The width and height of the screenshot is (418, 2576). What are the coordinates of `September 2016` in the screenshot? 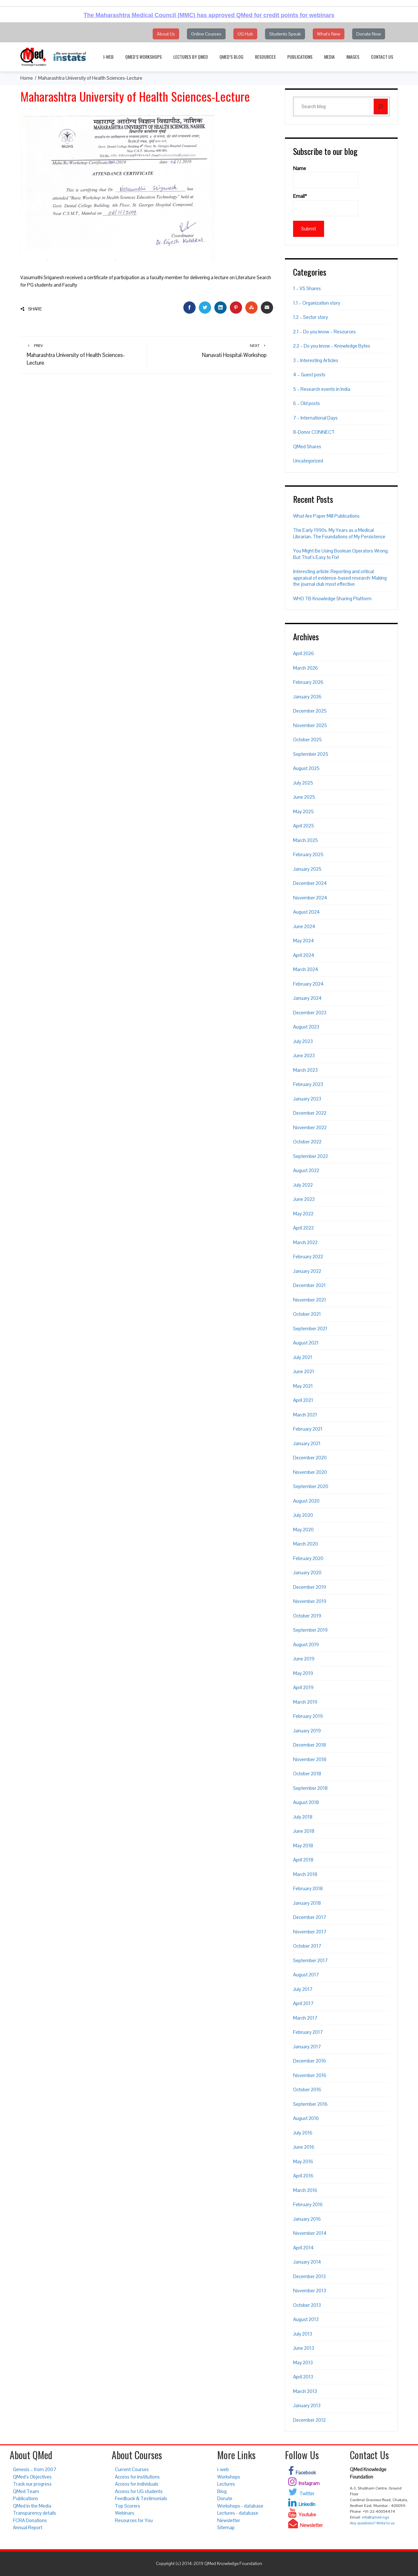 It's located at (310, 2104).